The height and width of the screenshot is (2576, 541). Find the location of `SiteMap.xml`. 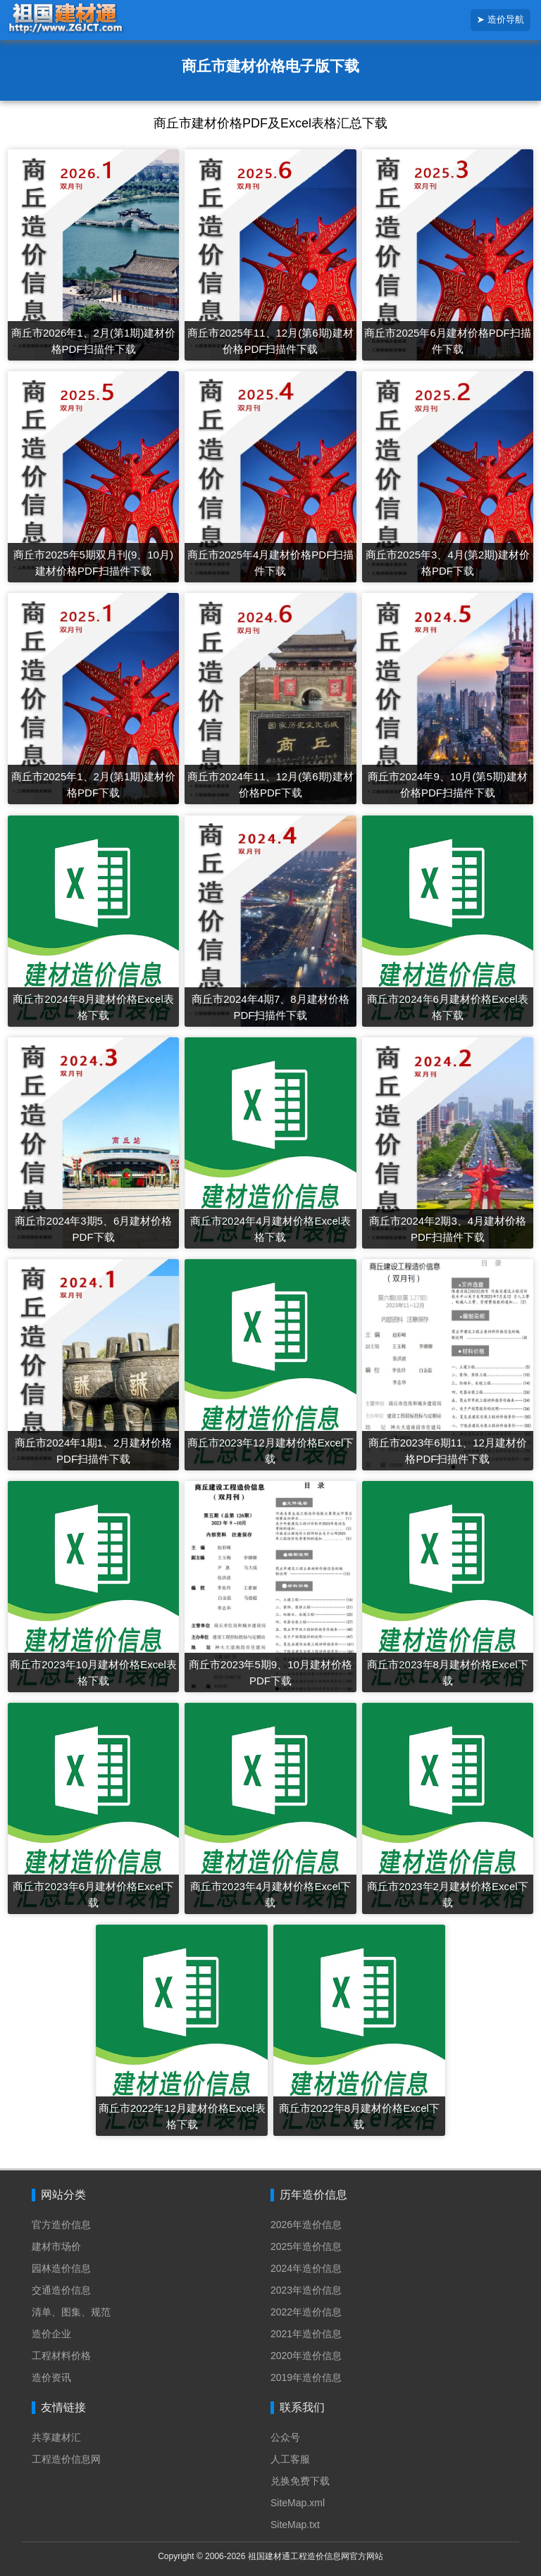

SiteMap.xml is located at coordinates (297, 2502).